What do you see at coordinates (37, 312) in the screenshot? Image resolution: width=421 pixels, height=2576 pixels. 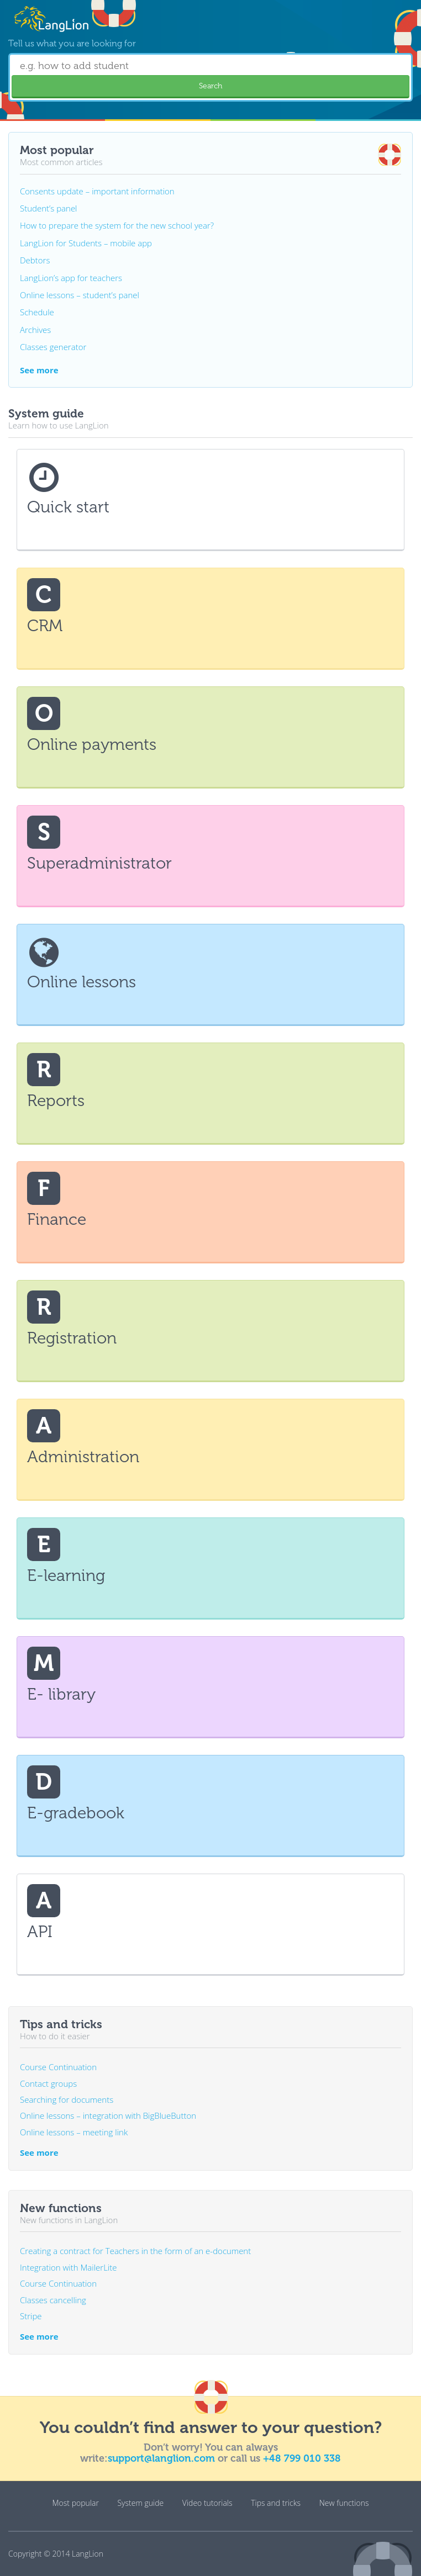 I see `Schedule` at bounding box center [37, 312].